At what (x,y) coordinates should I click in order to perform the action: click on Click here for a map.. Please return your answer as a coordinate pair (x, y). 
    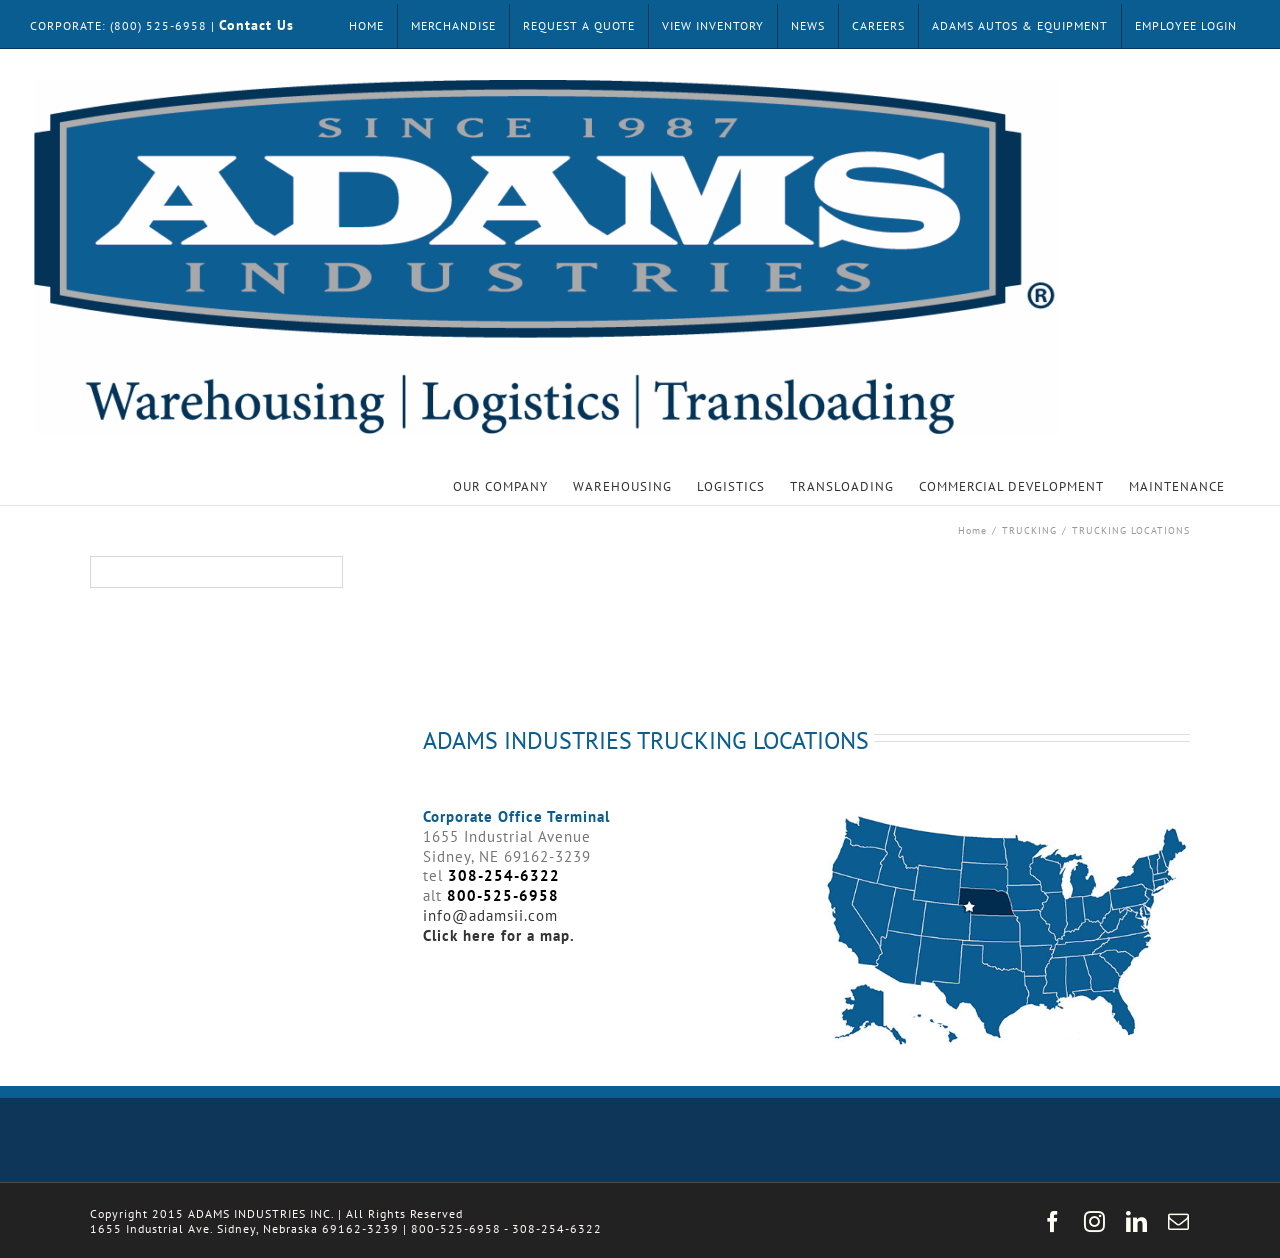
    Looking at the image, I should click on (499, 935).